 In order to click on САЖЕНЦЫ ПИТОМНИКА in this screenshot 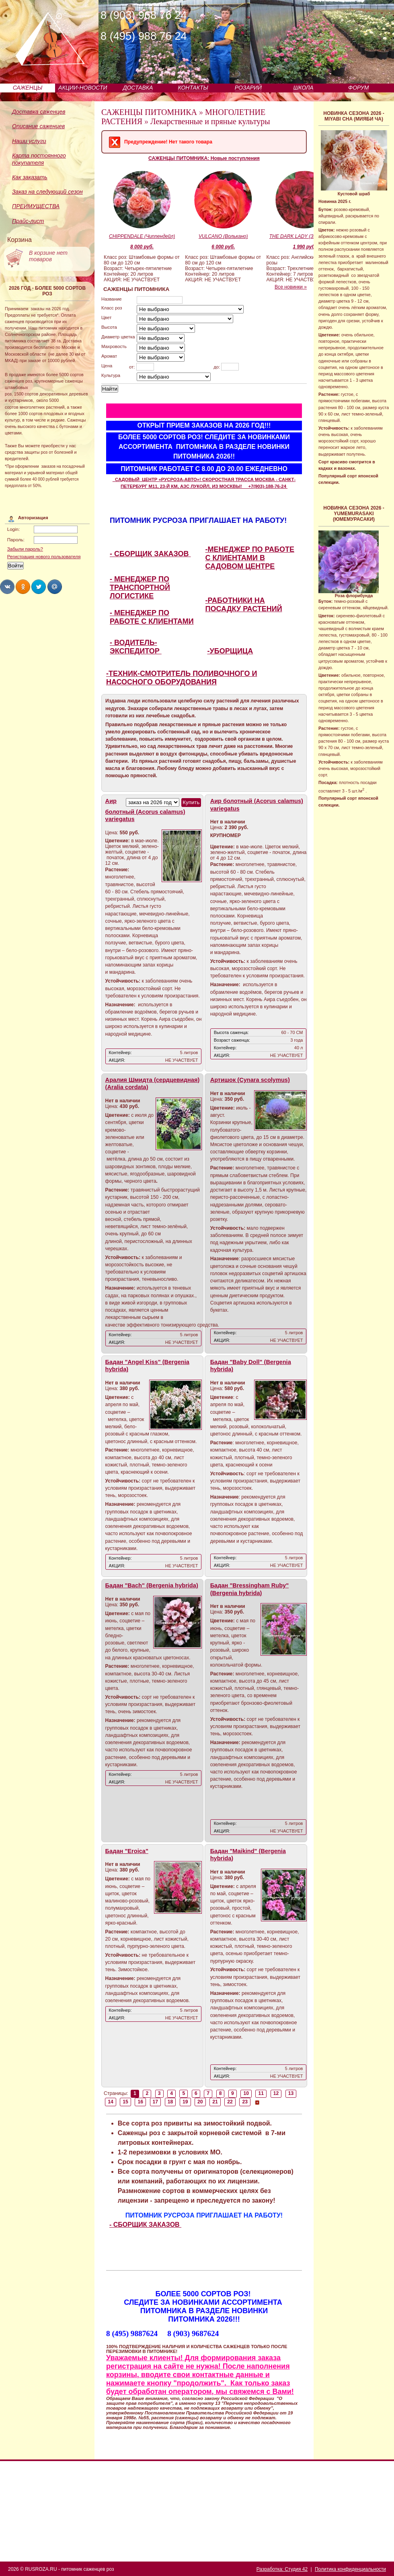, I will do `click(149, 112)`.